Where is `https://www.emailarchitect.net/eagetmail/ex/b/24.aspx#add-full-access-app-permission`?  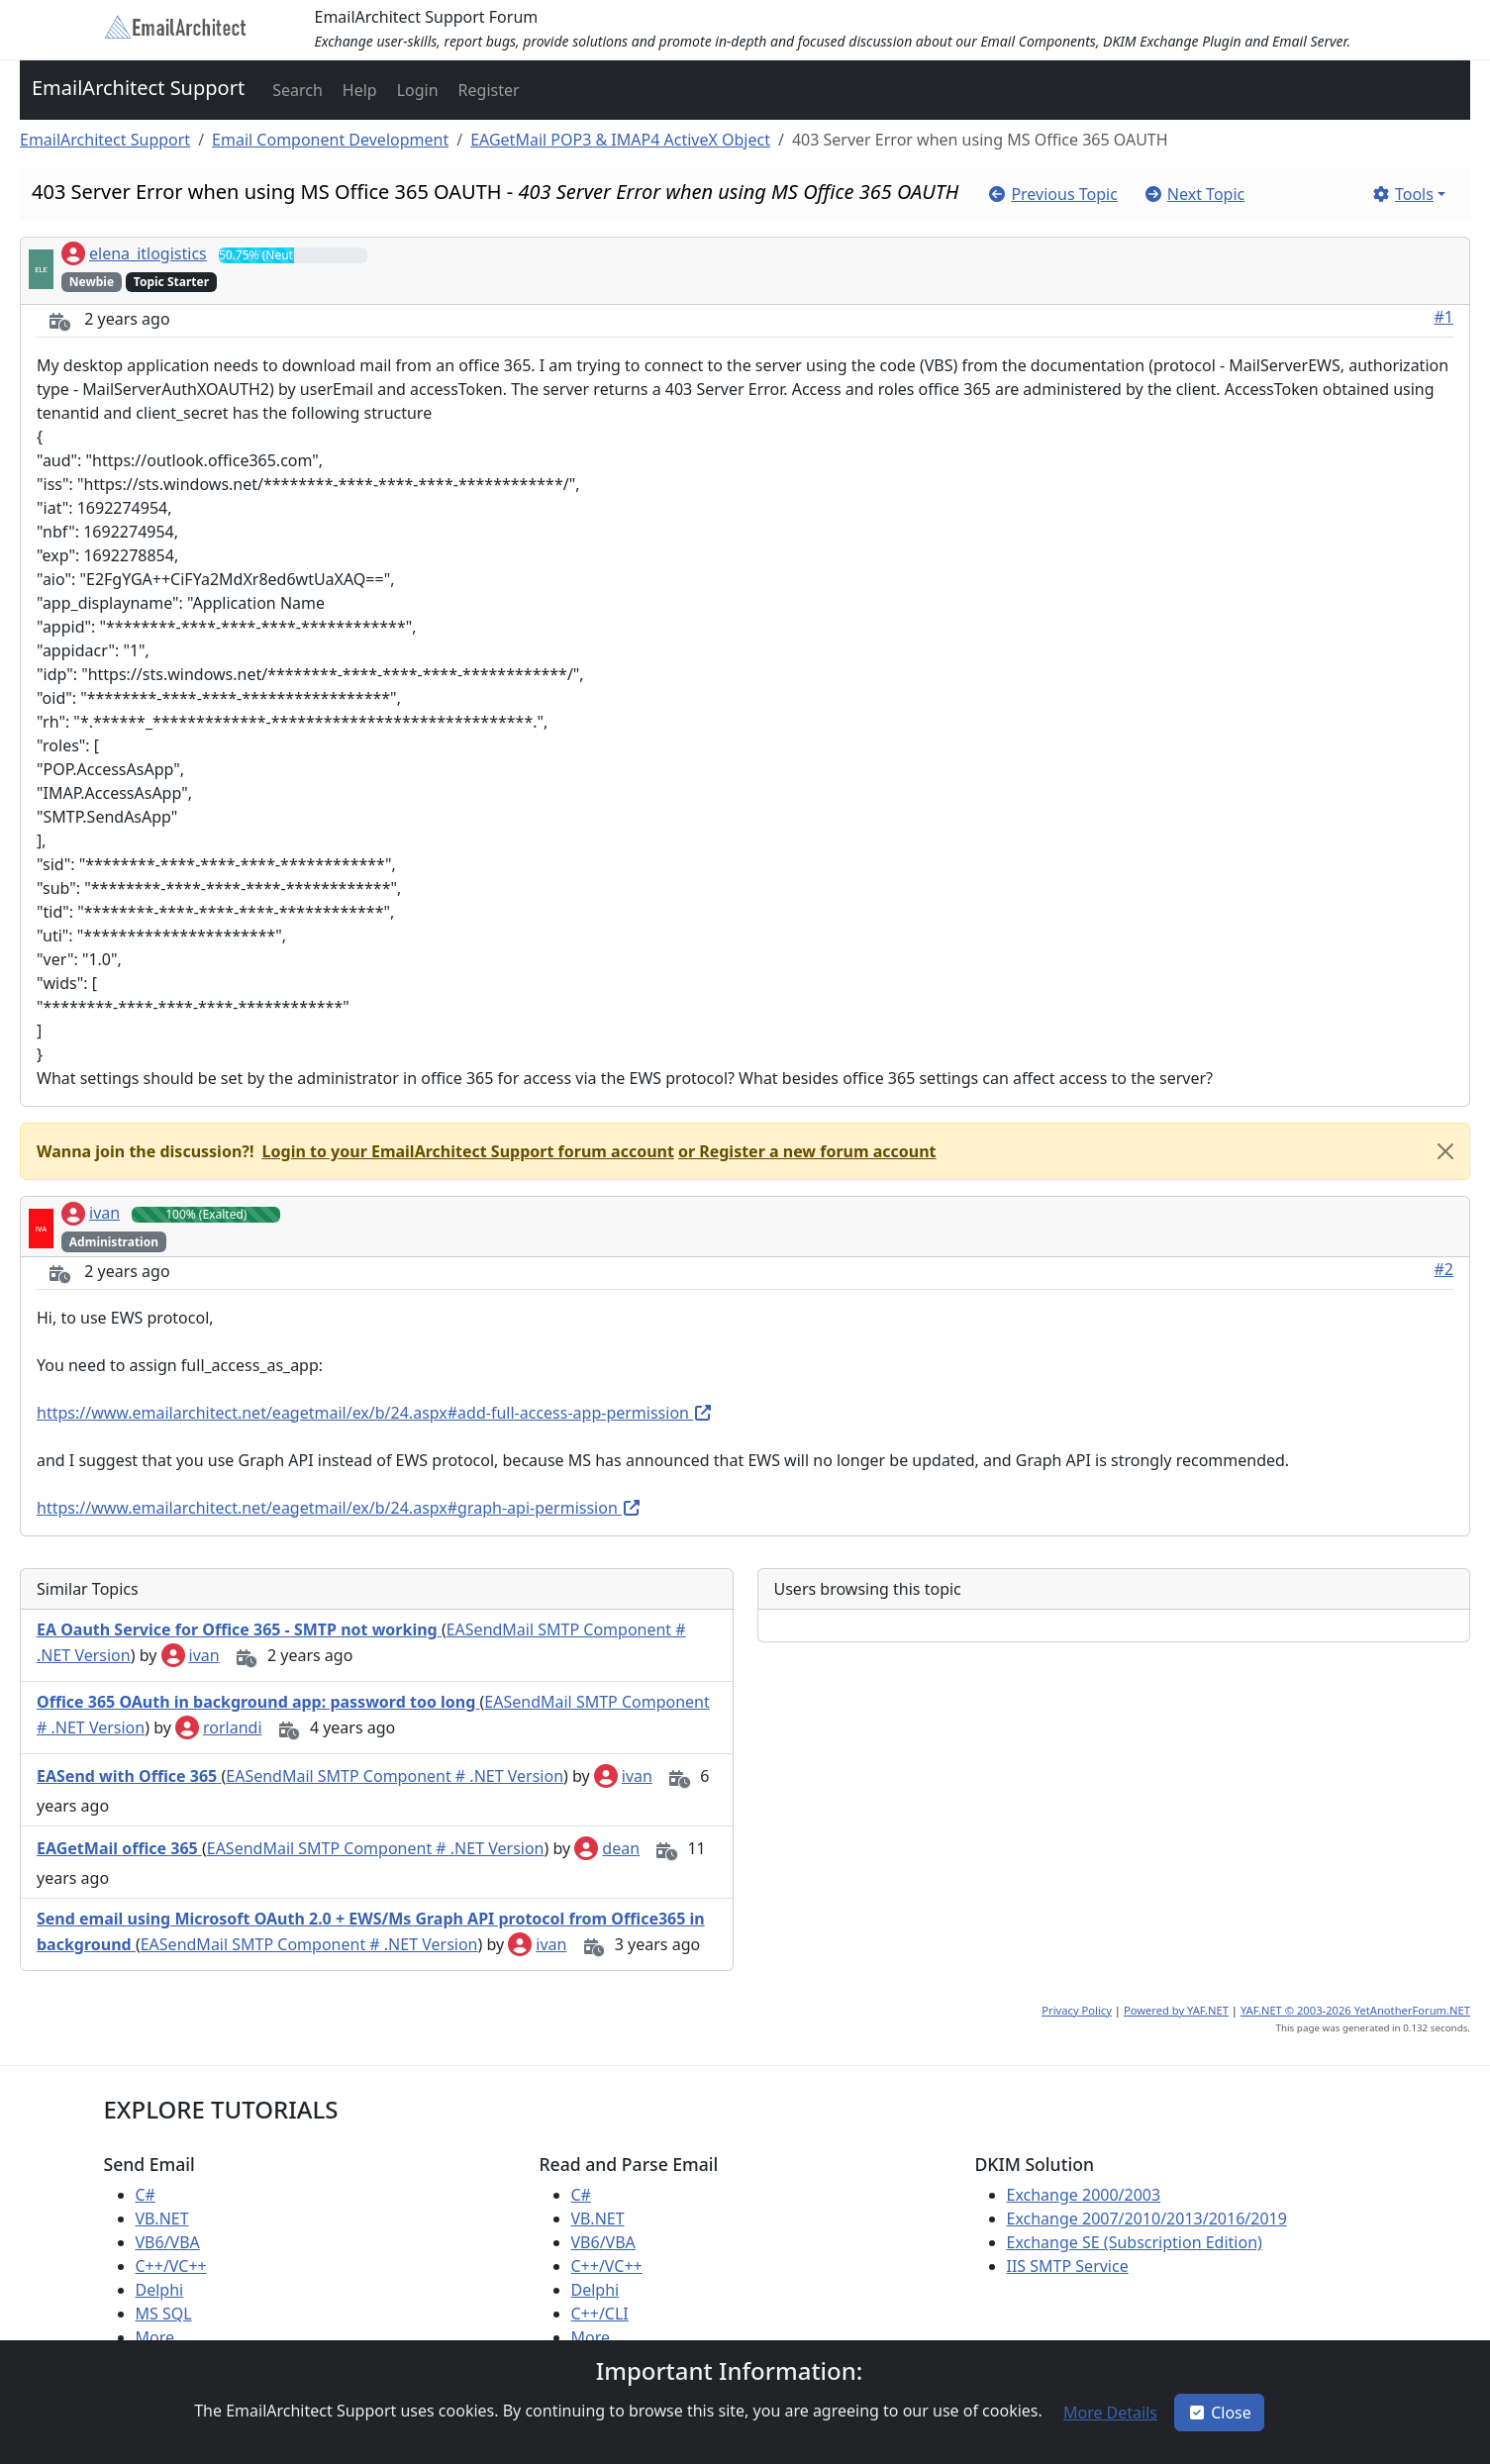 https://www.emailarchitect.net/eagetmail/ex/b/24.aspx#add-full-access-app-permission is located at coordinates (375, 1413).